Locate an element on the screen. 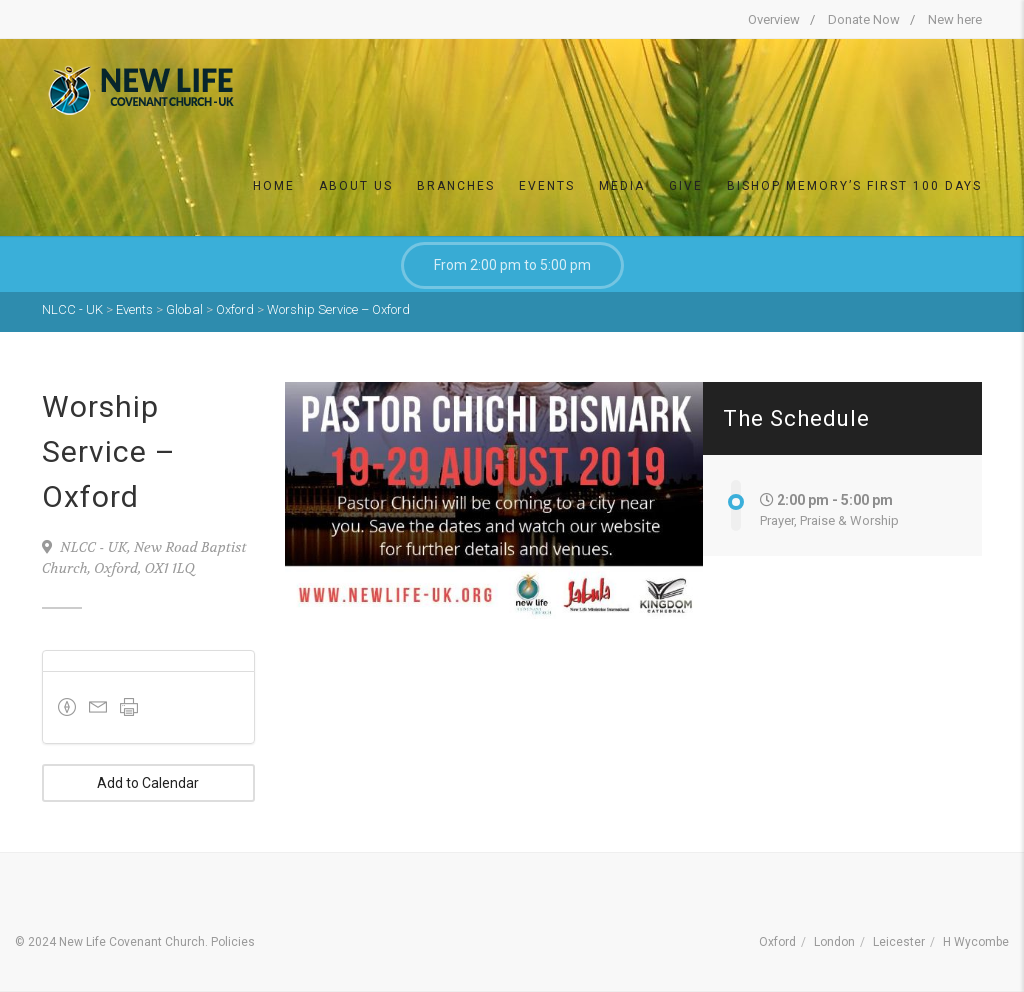  Donate Now is located at coordinates (864, 19).